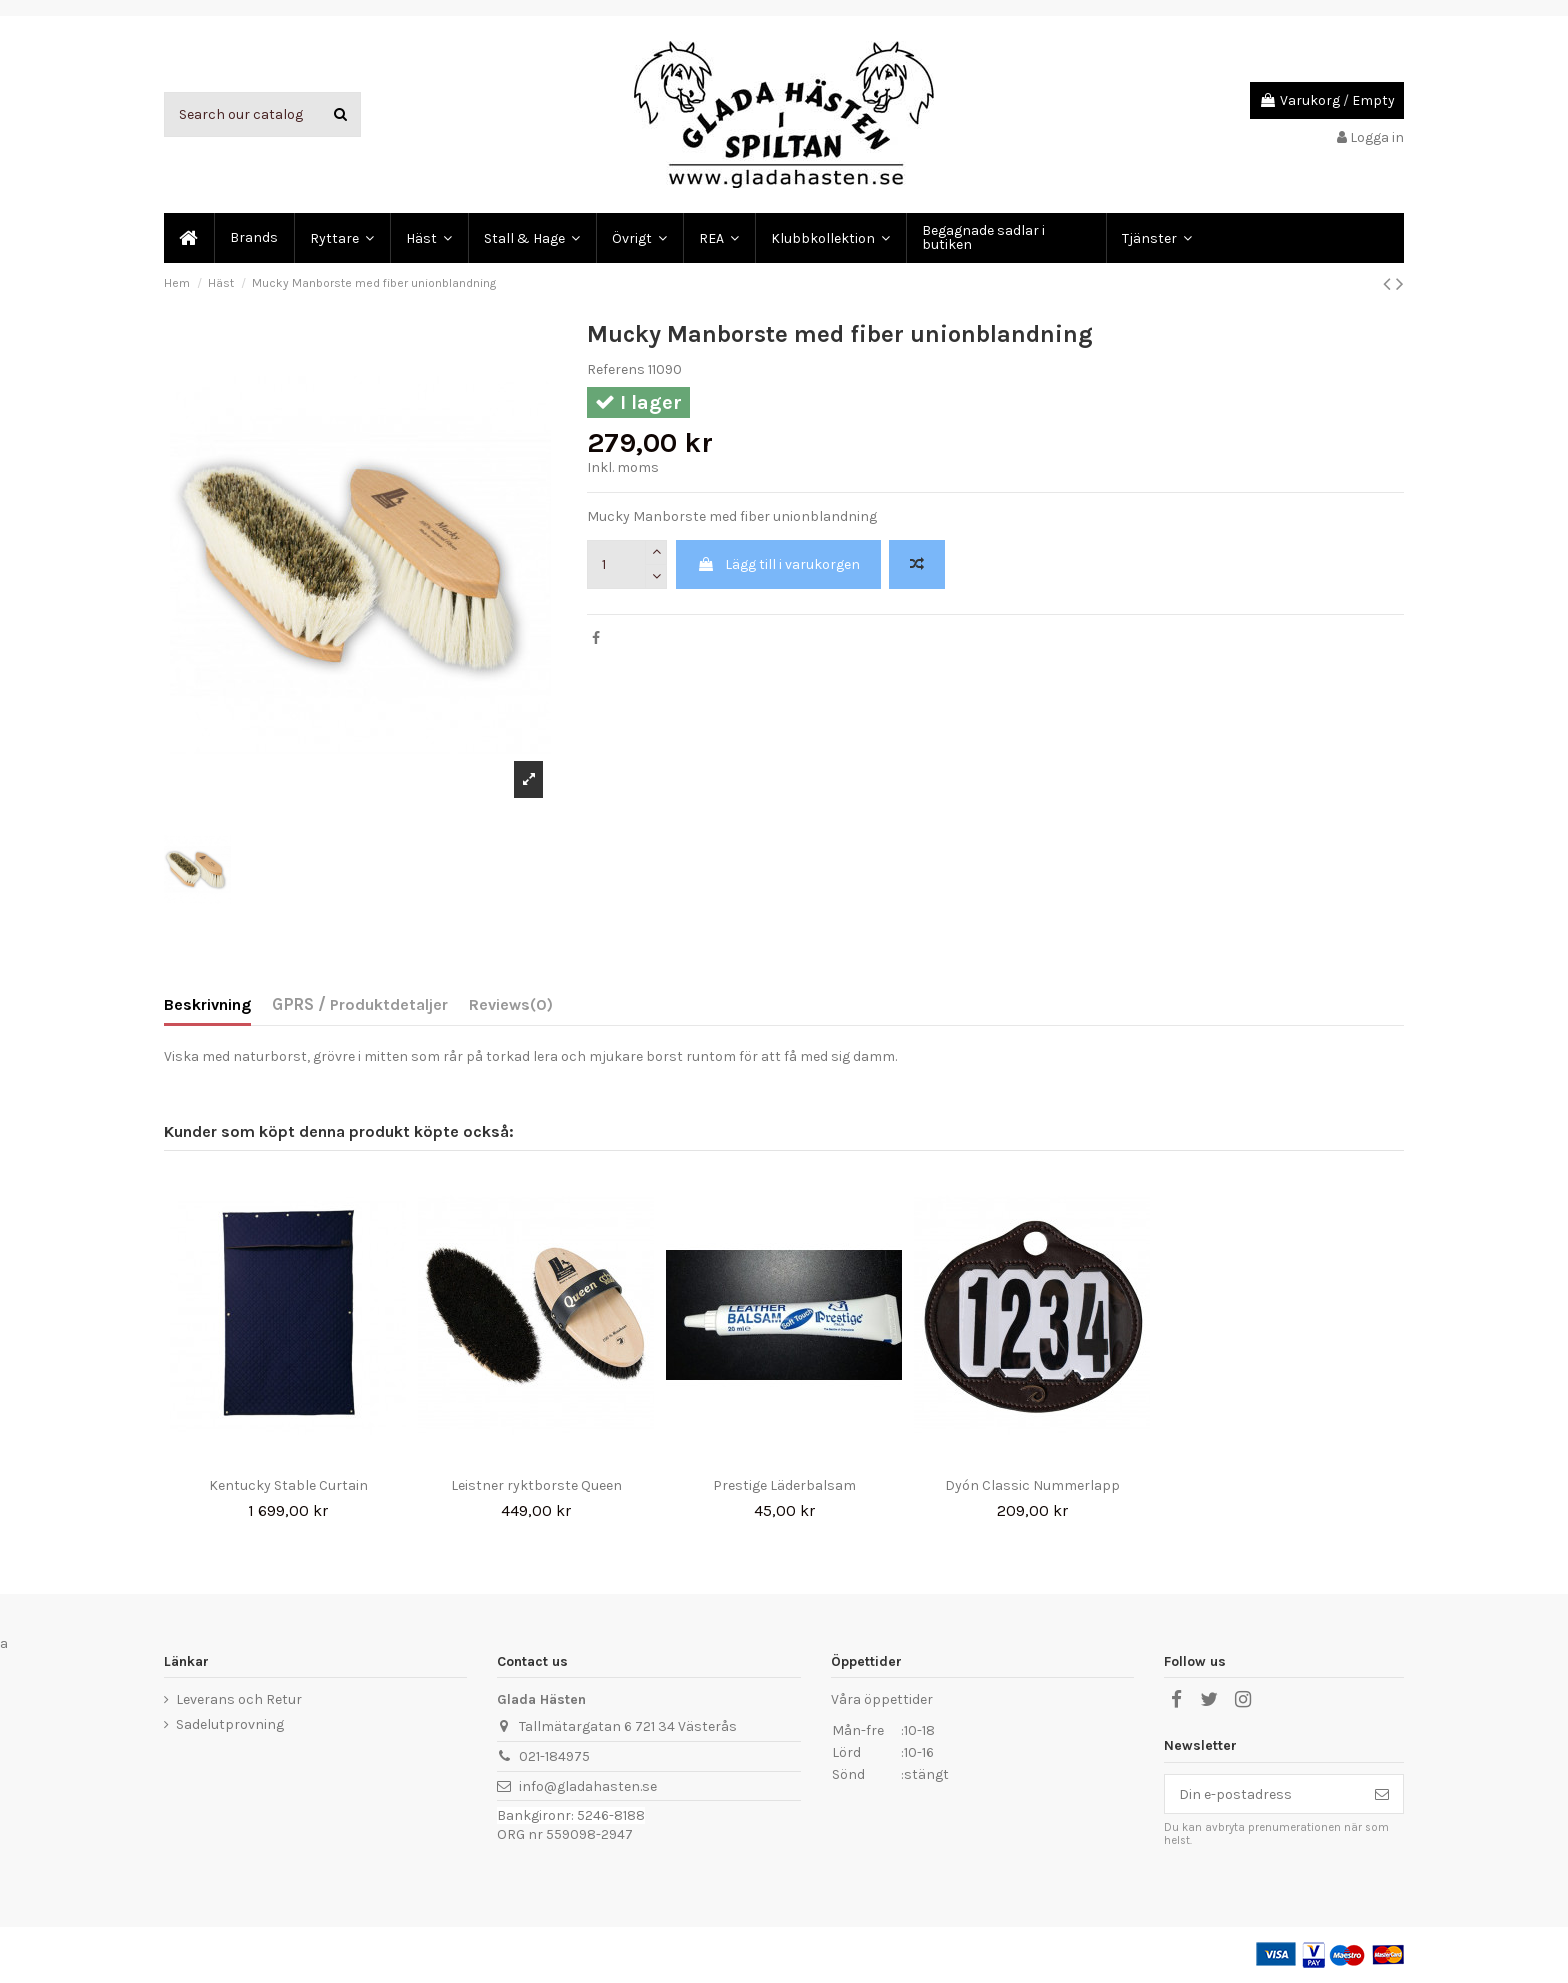 This screenshot has height=1983, width=1568. I want to click on Lägg till i varukorgen, so click(778, 564).